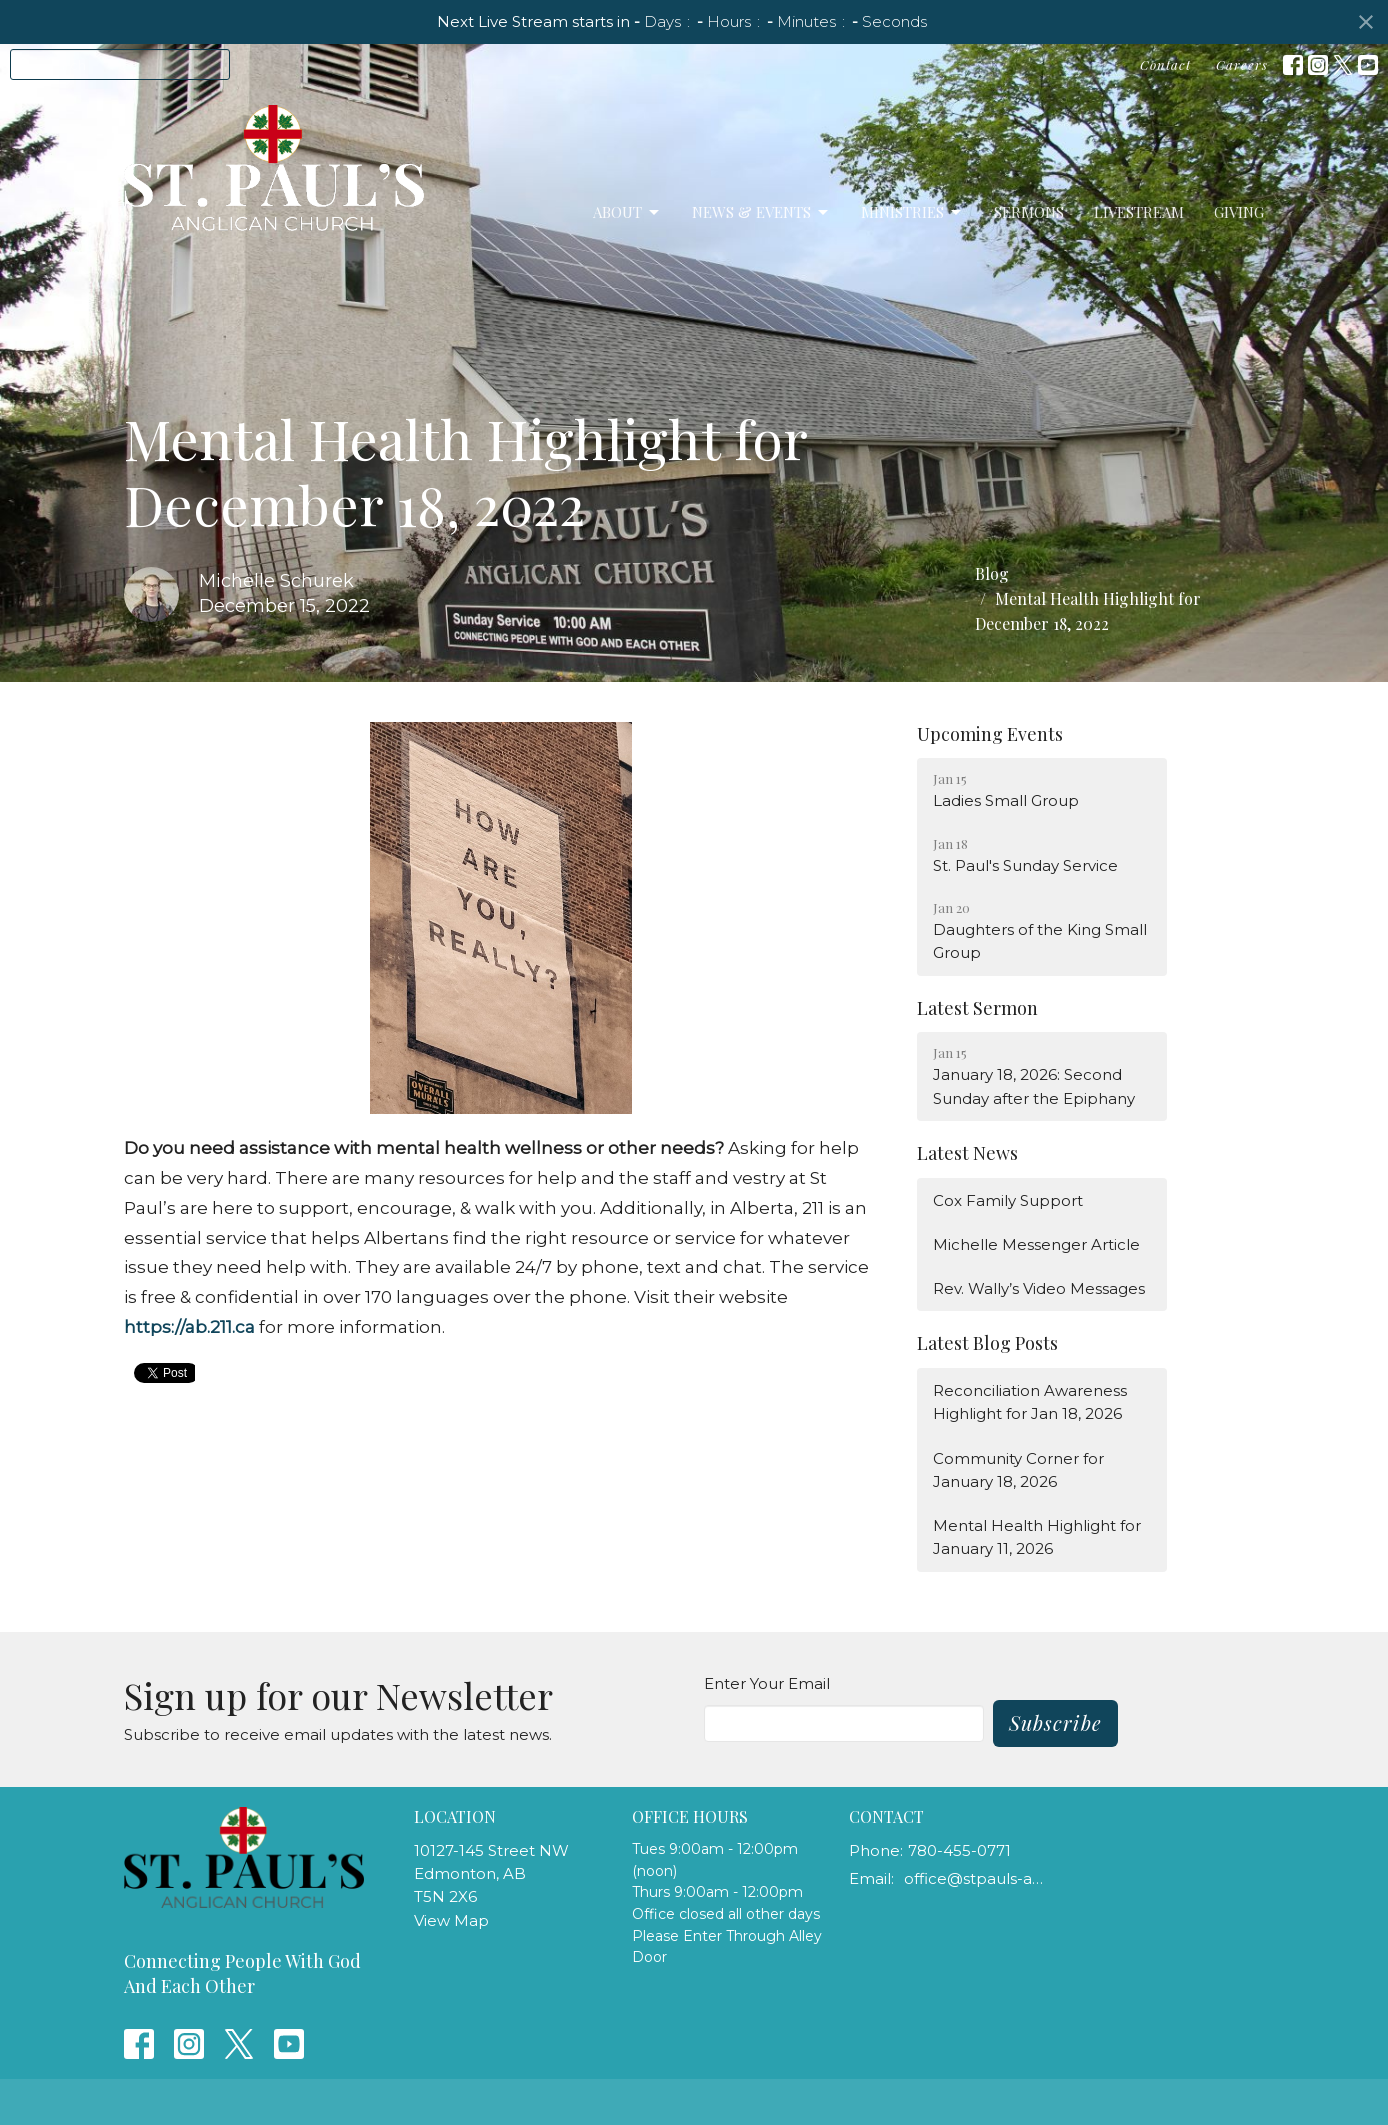  I want to click on https://ab.211.ca, so click(189, 1327).